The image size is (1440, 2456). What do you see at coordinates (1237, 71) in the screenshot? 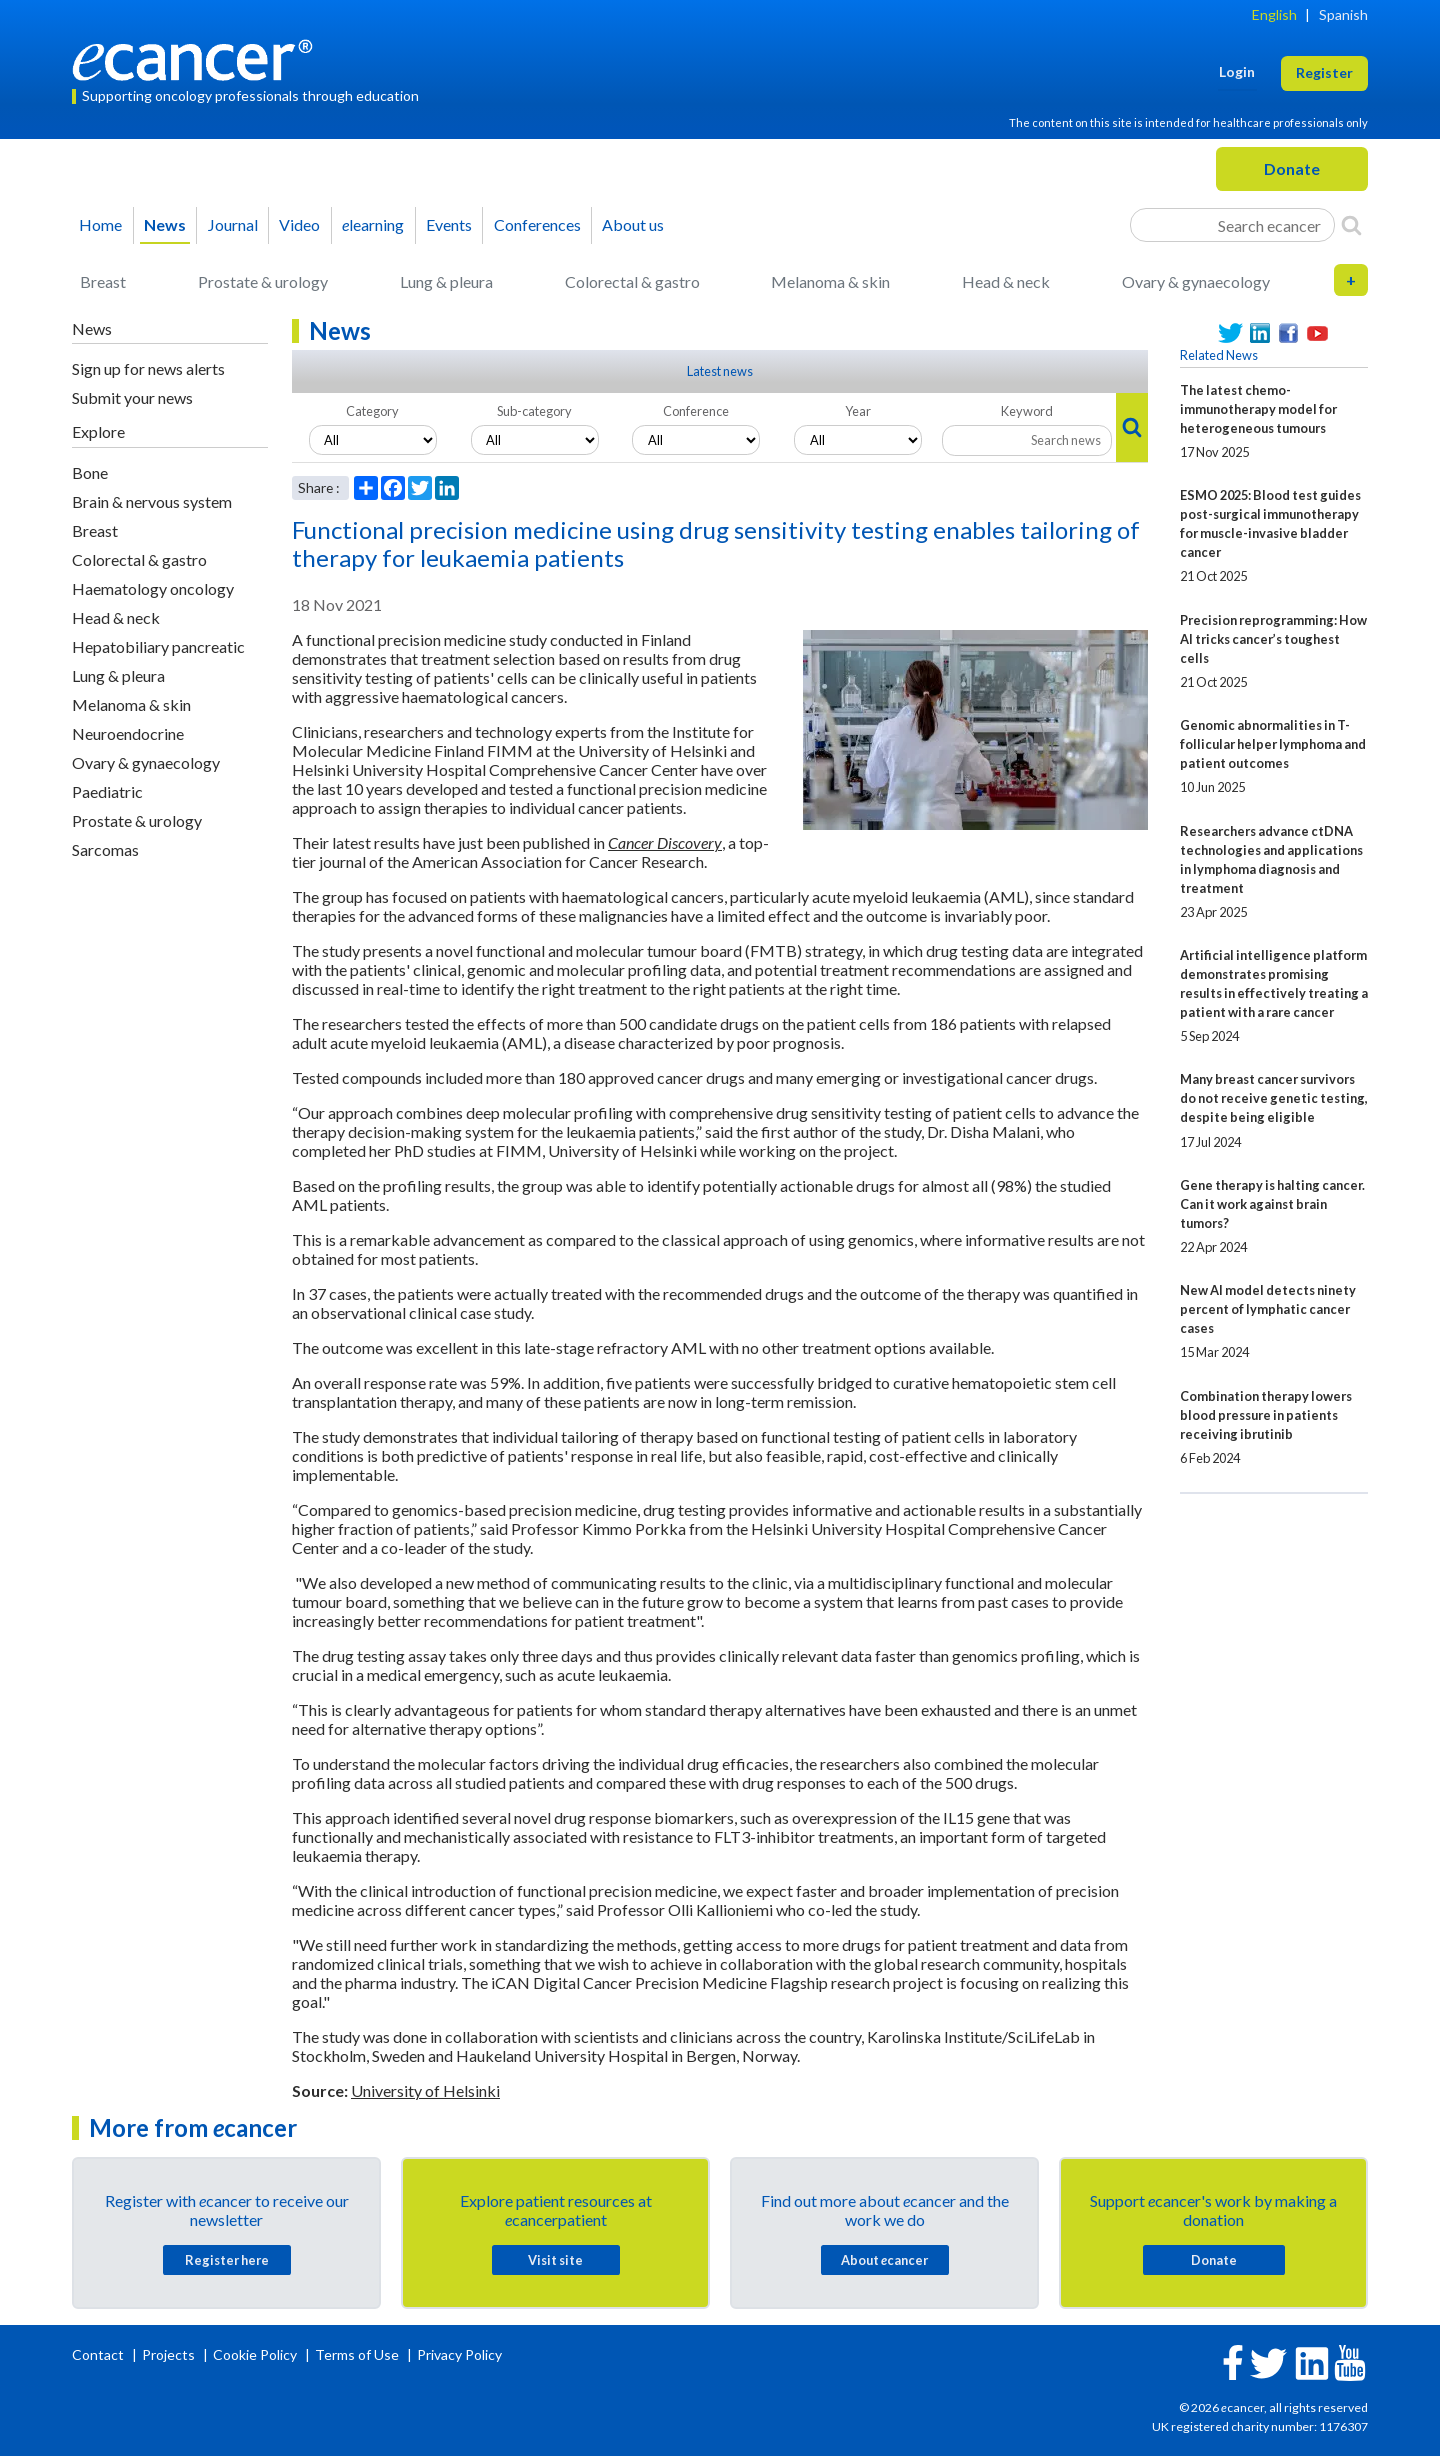
I see `Login [button]` at bounding box center [1237, 71].